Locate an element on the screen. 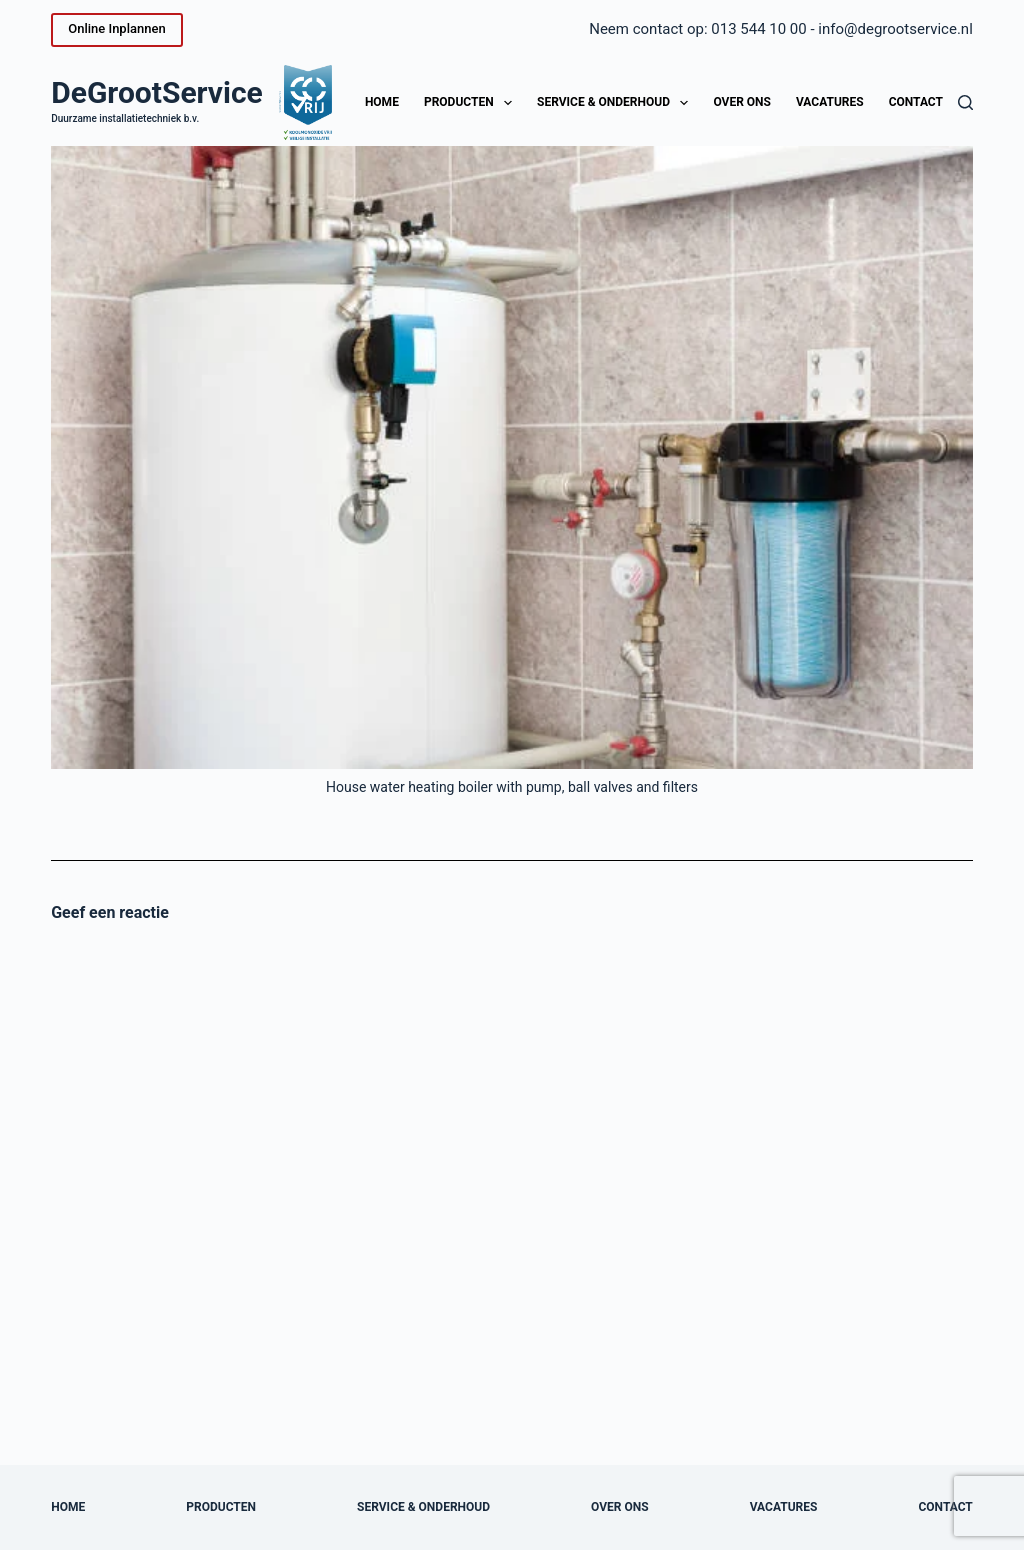 The image size is (1024, 1550). Online Inplannen is located at coordinates (116, 28).